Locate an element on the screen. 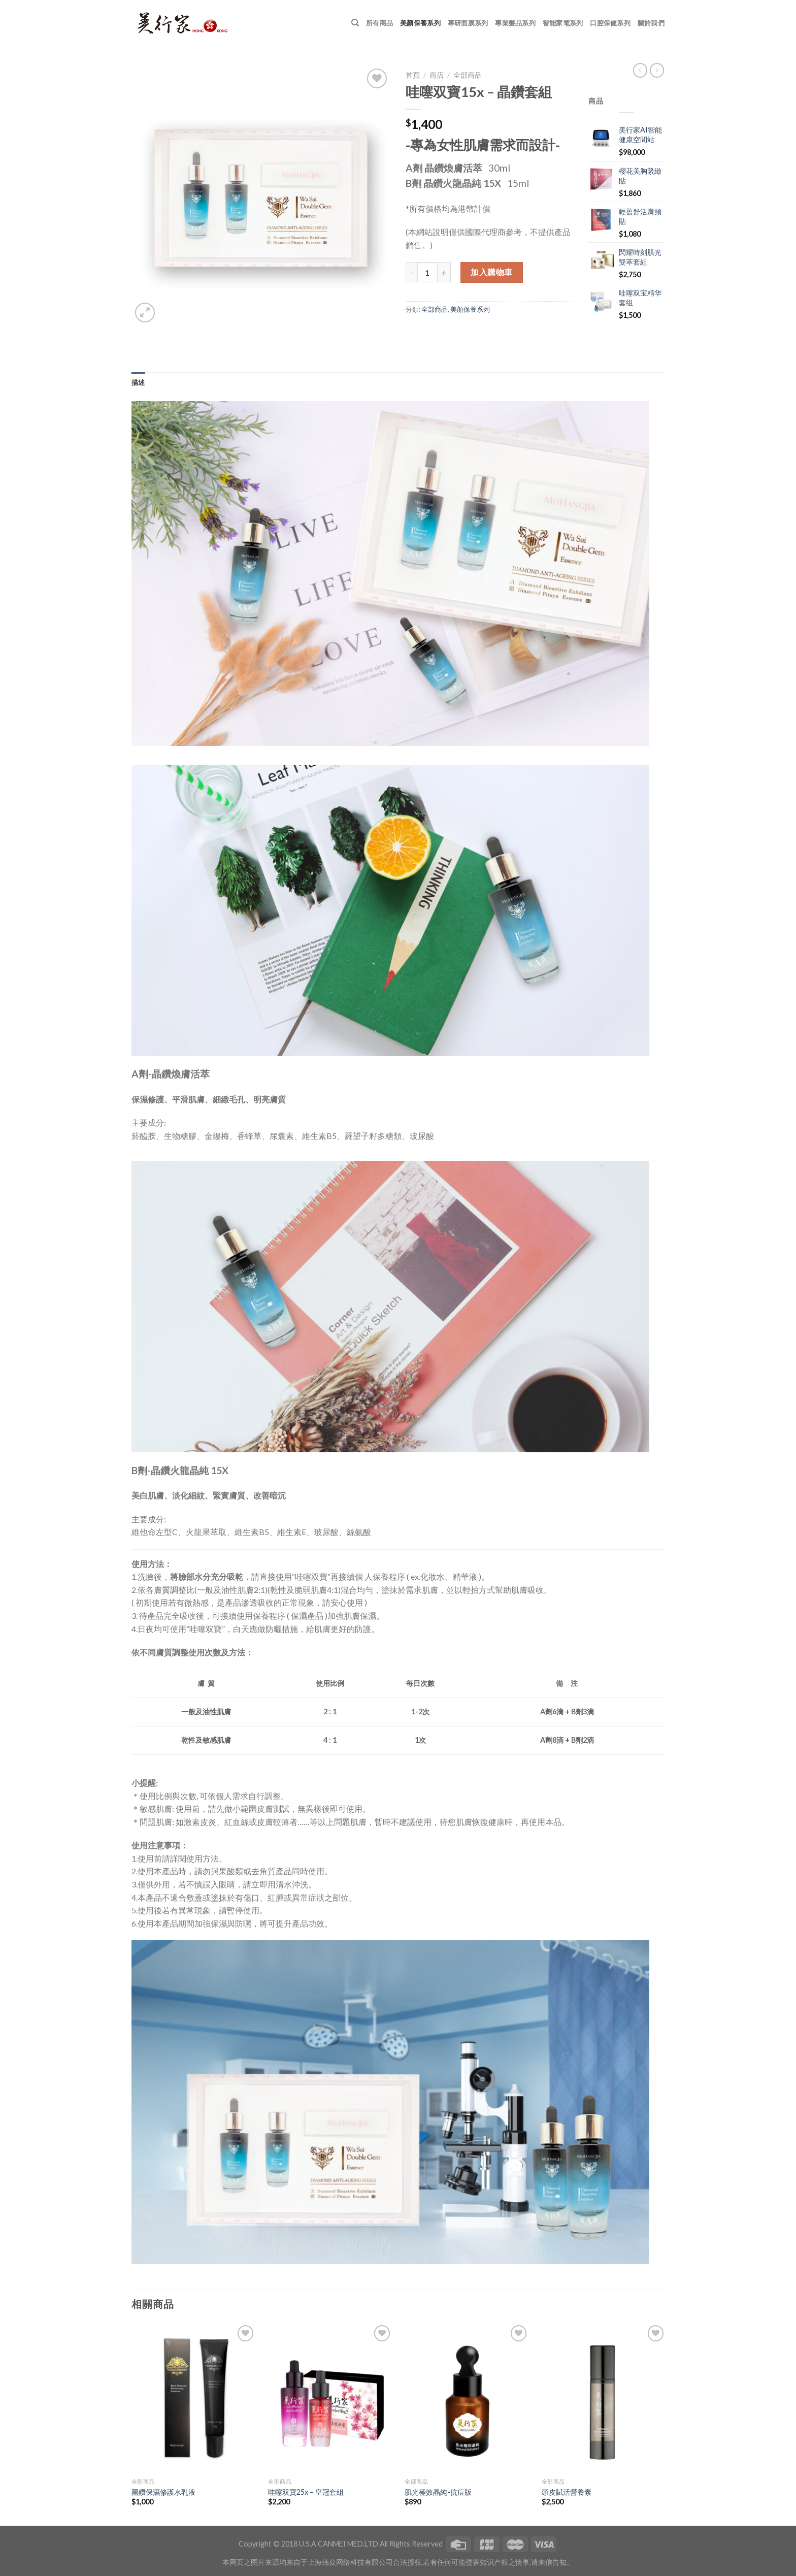 The height and width of the screenshot is (2576, 796). [哇噻双寶25x - 皇冠套組] is located at coordinates (330, 2398).